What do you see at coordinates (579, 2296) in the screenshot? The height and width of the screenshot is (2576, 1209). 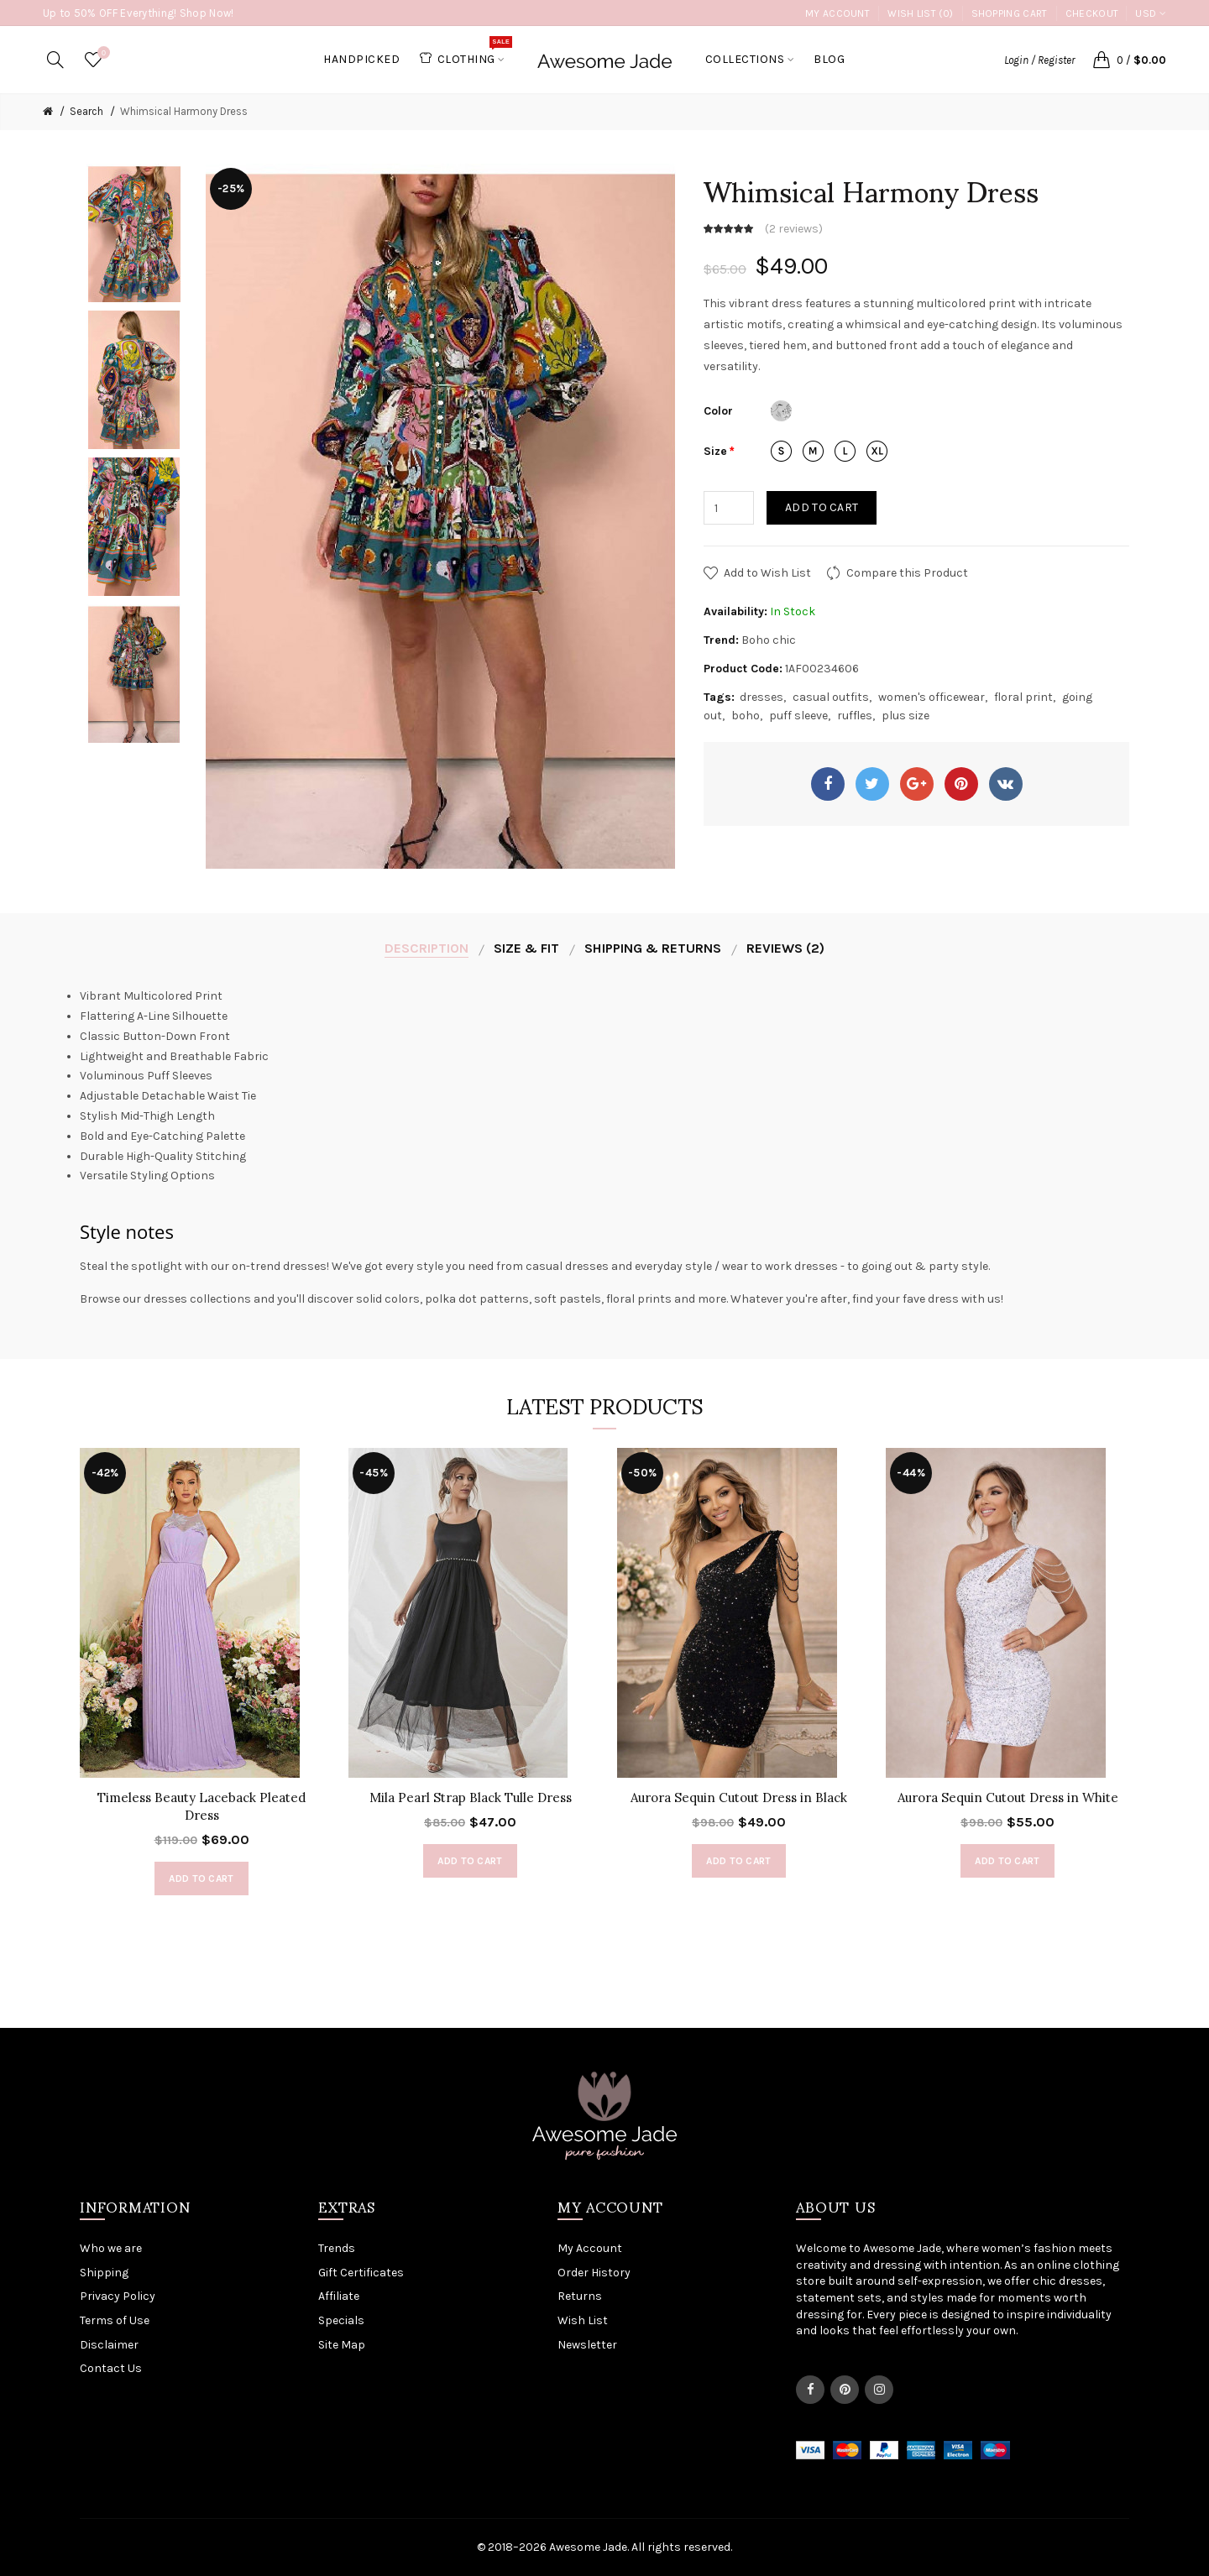 I see `Returns` at bounding box center [579, 2296].